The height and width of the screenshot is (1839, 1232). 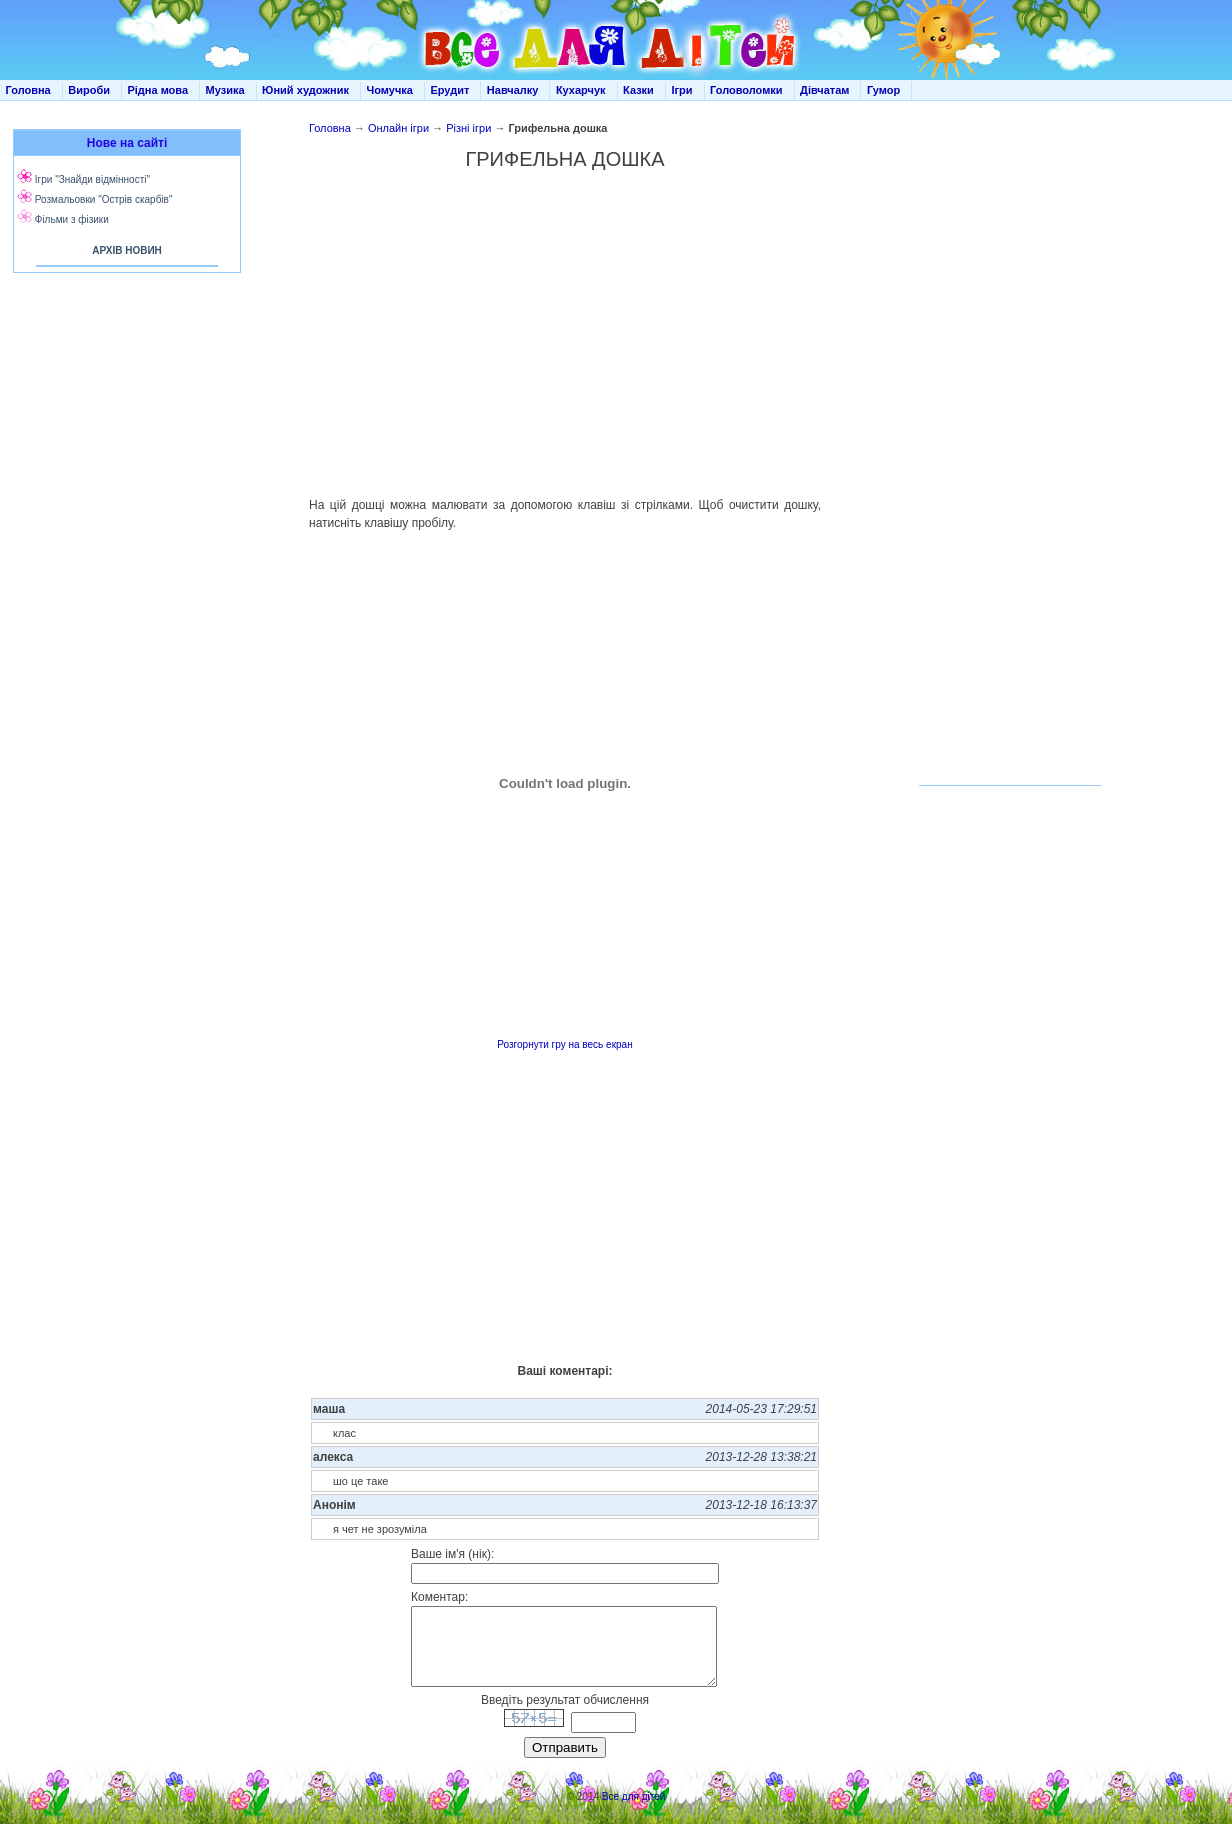 What do you see at coordinates (564, 1044) in the screenshot?
I see `Розгорнути гру на весь екран` at bounding box center [564, 1044].